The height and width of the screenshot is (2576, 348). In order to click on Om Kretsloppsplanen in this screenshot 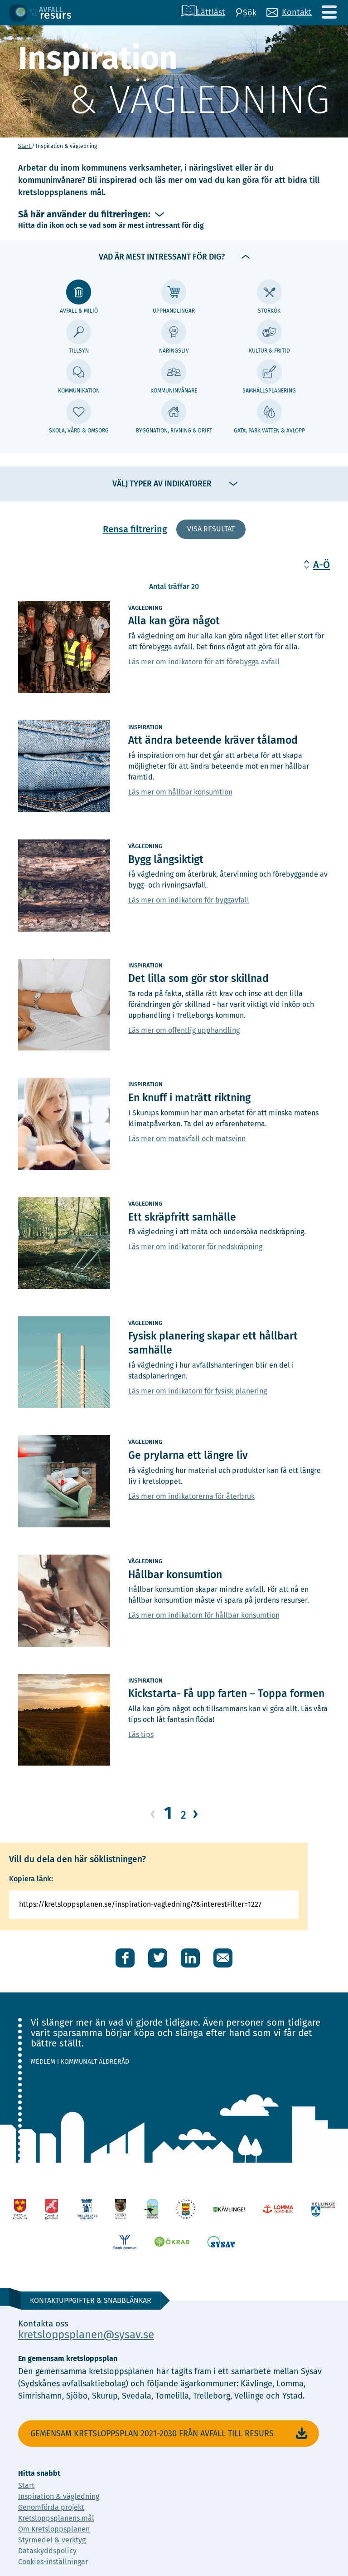, I will do `click(54, 2529)`.